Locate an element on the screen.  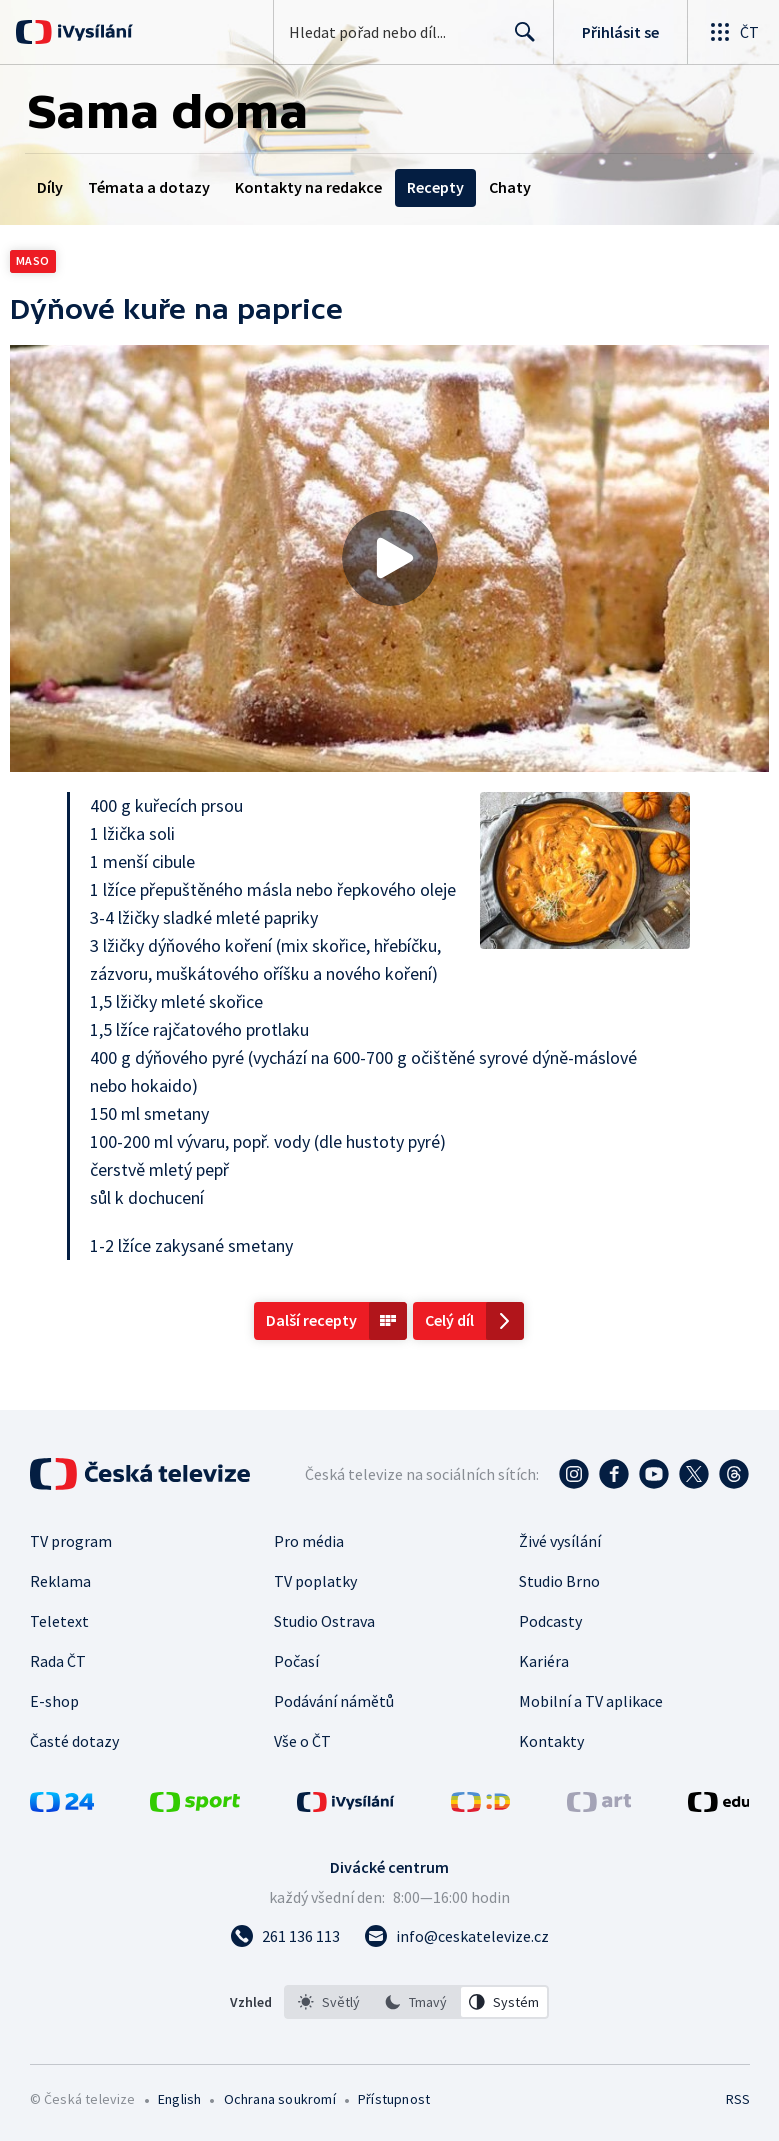
[Otevřít globální menu] is located at coordinates (733, 32).